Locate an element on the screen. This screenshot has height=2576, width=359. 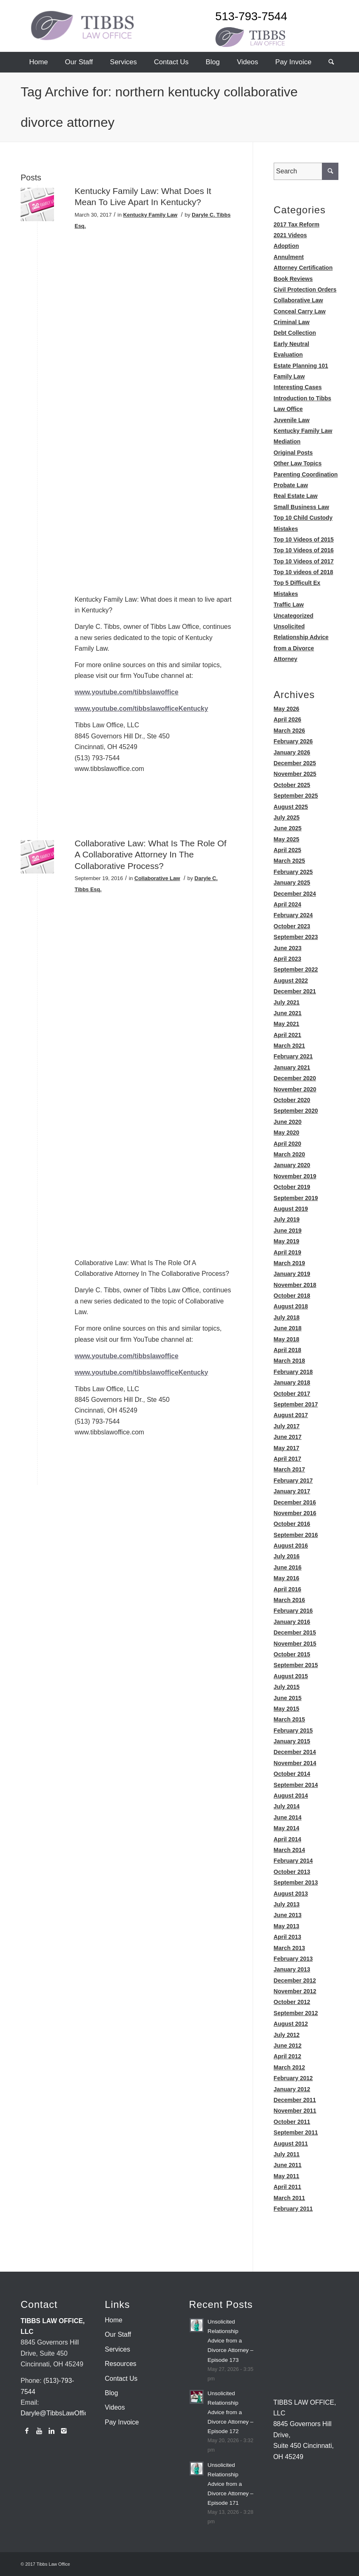
December 2020 is located at coordinates (295, 1078).